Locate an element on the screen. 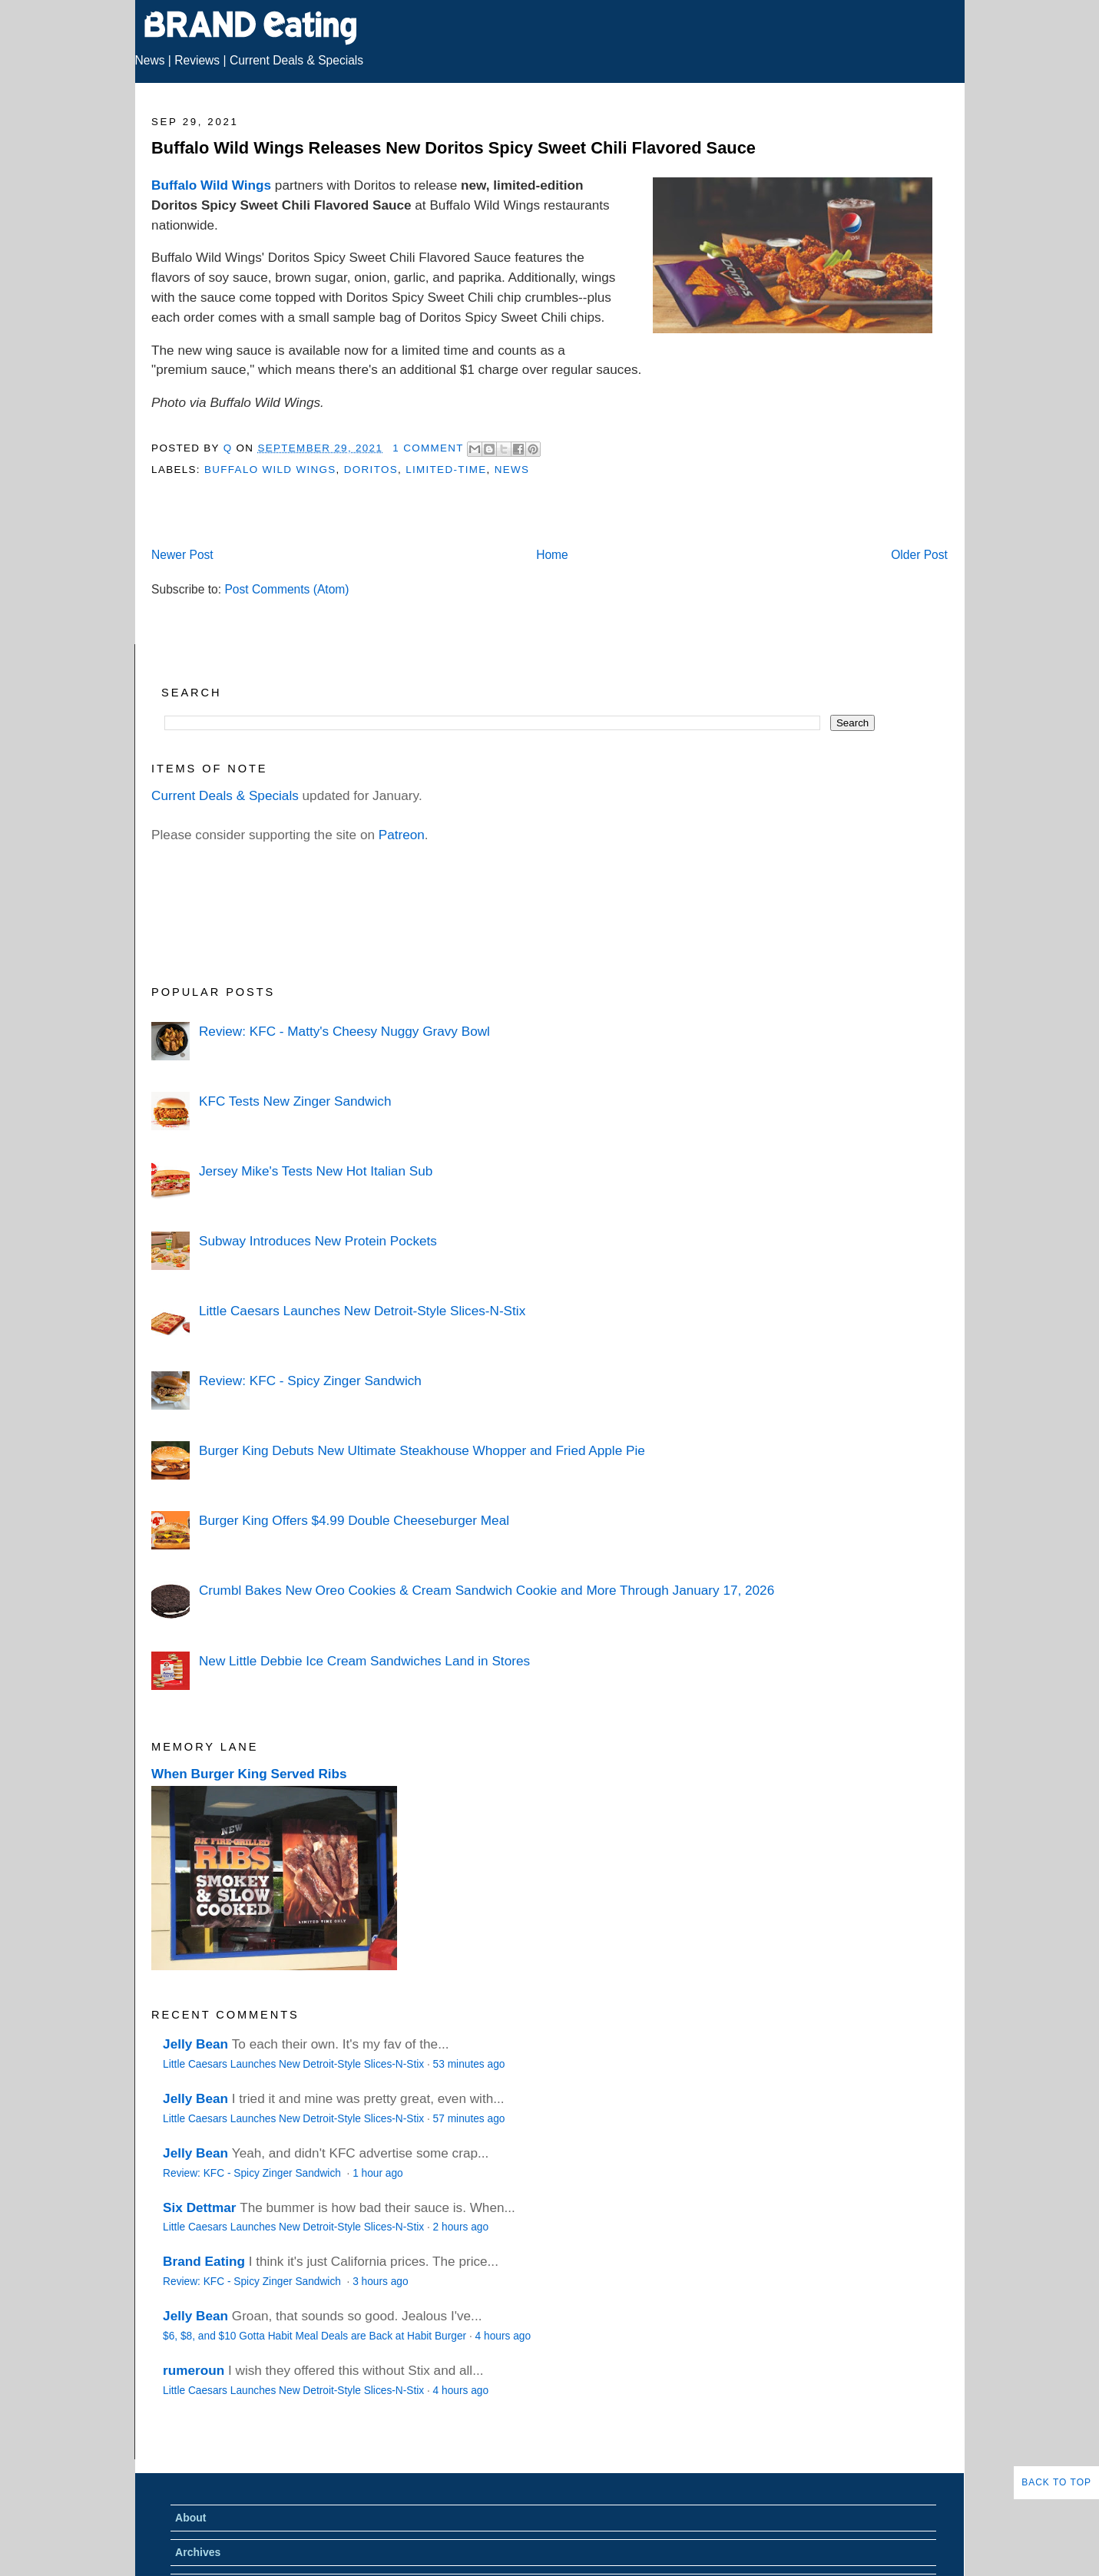  53 minutes ago is located at coordinates (469, 2064).